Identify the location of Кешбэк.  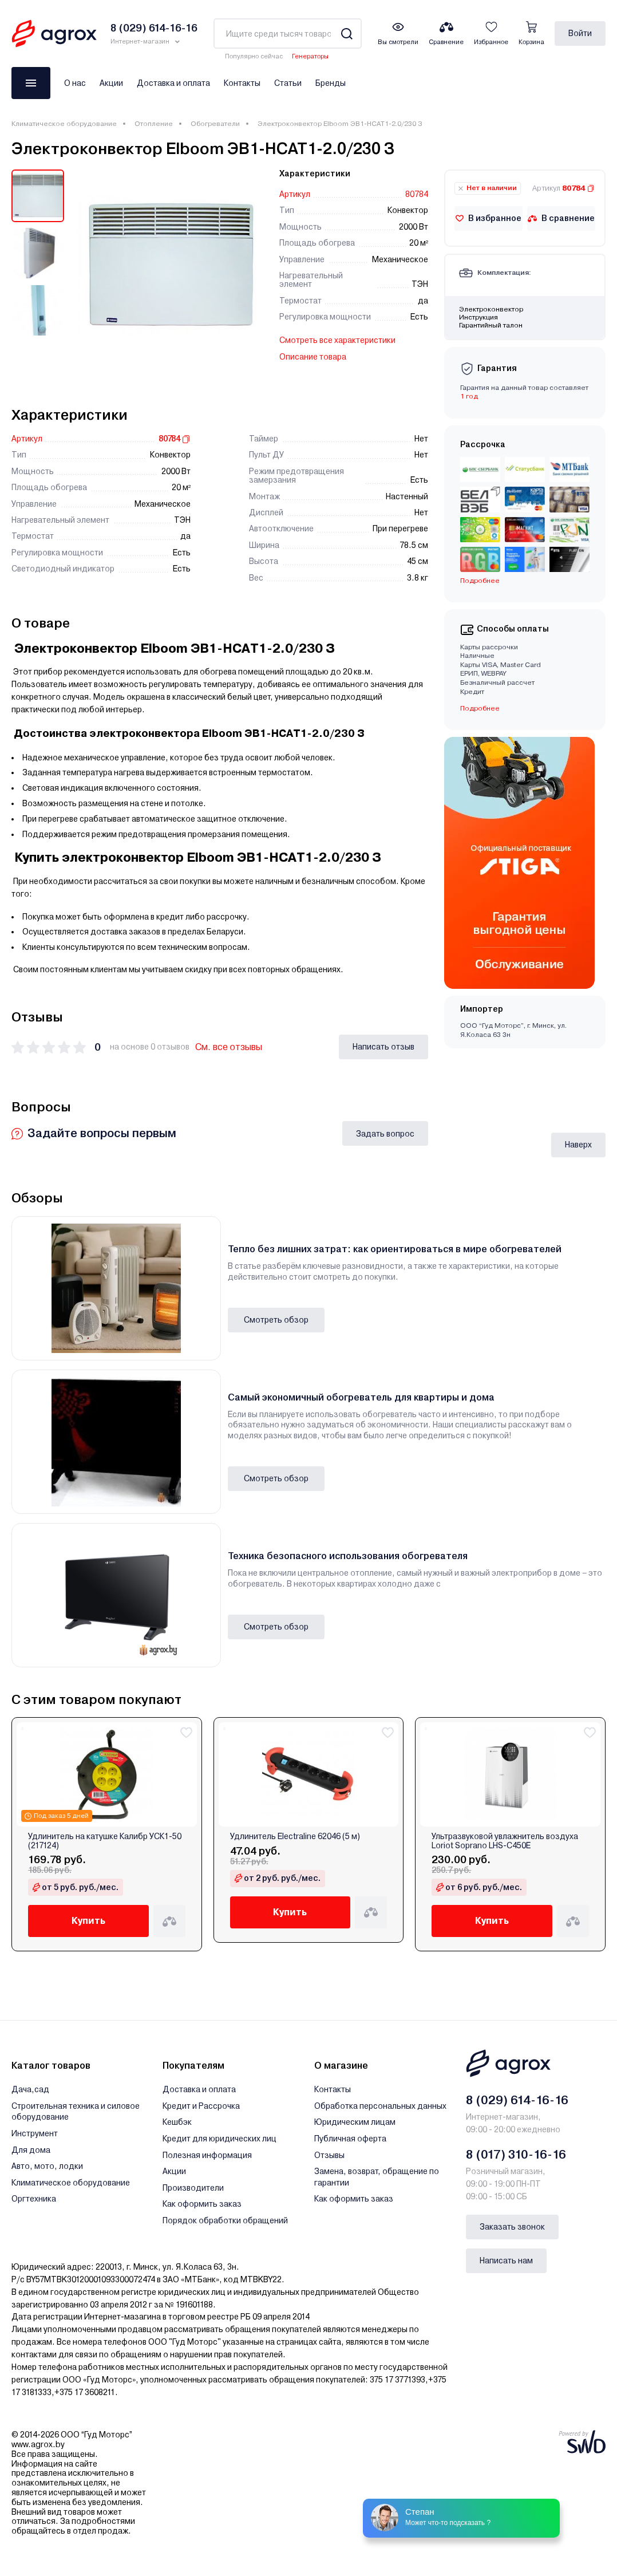
(177, 2122).